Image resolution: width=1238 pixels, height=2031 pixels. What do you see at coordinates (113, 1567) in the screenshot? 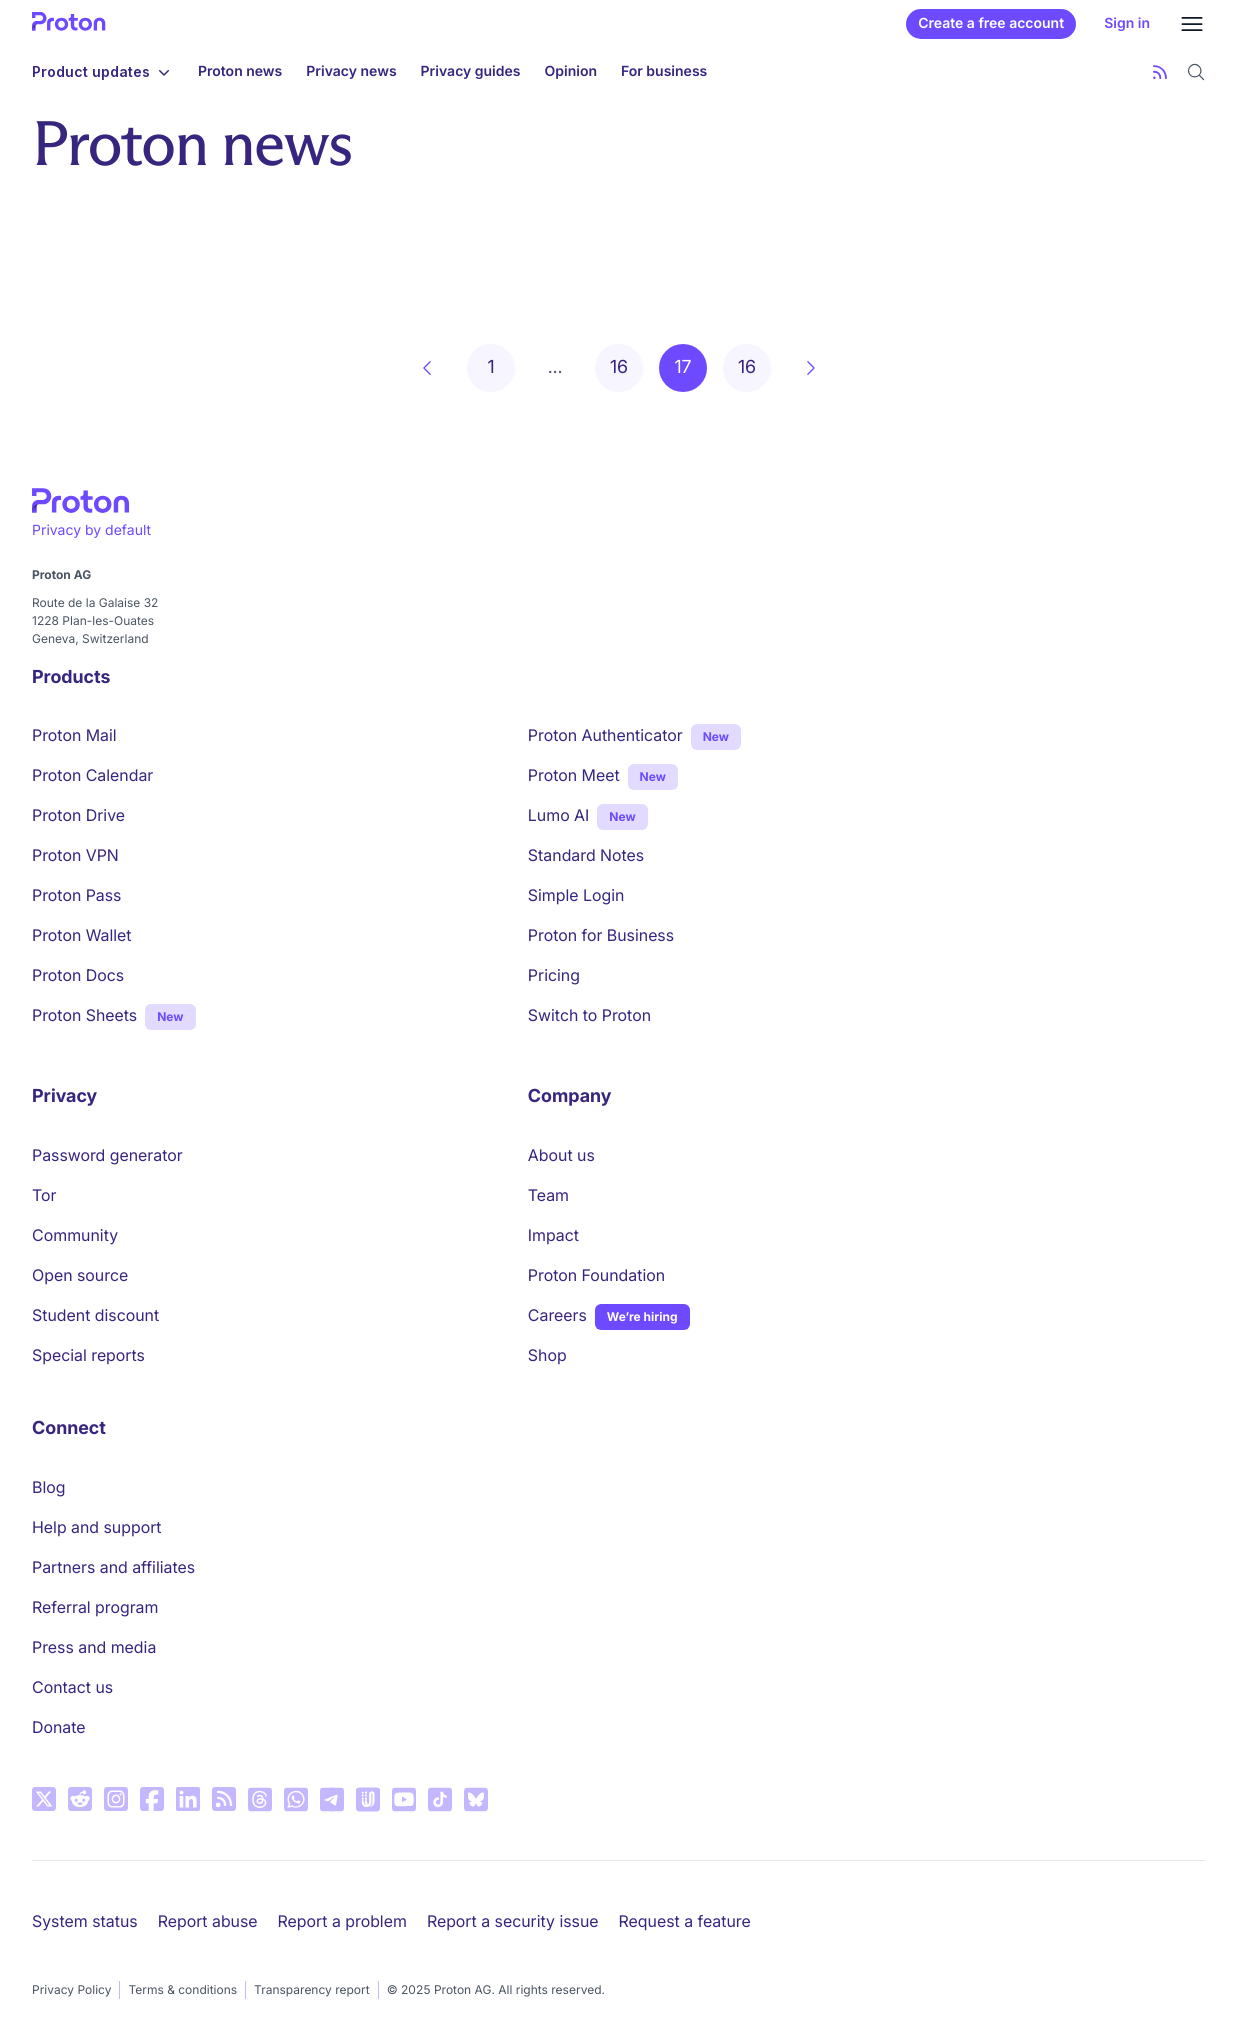
I see `Partners and affiliates` at bounding box center [113, 1567].